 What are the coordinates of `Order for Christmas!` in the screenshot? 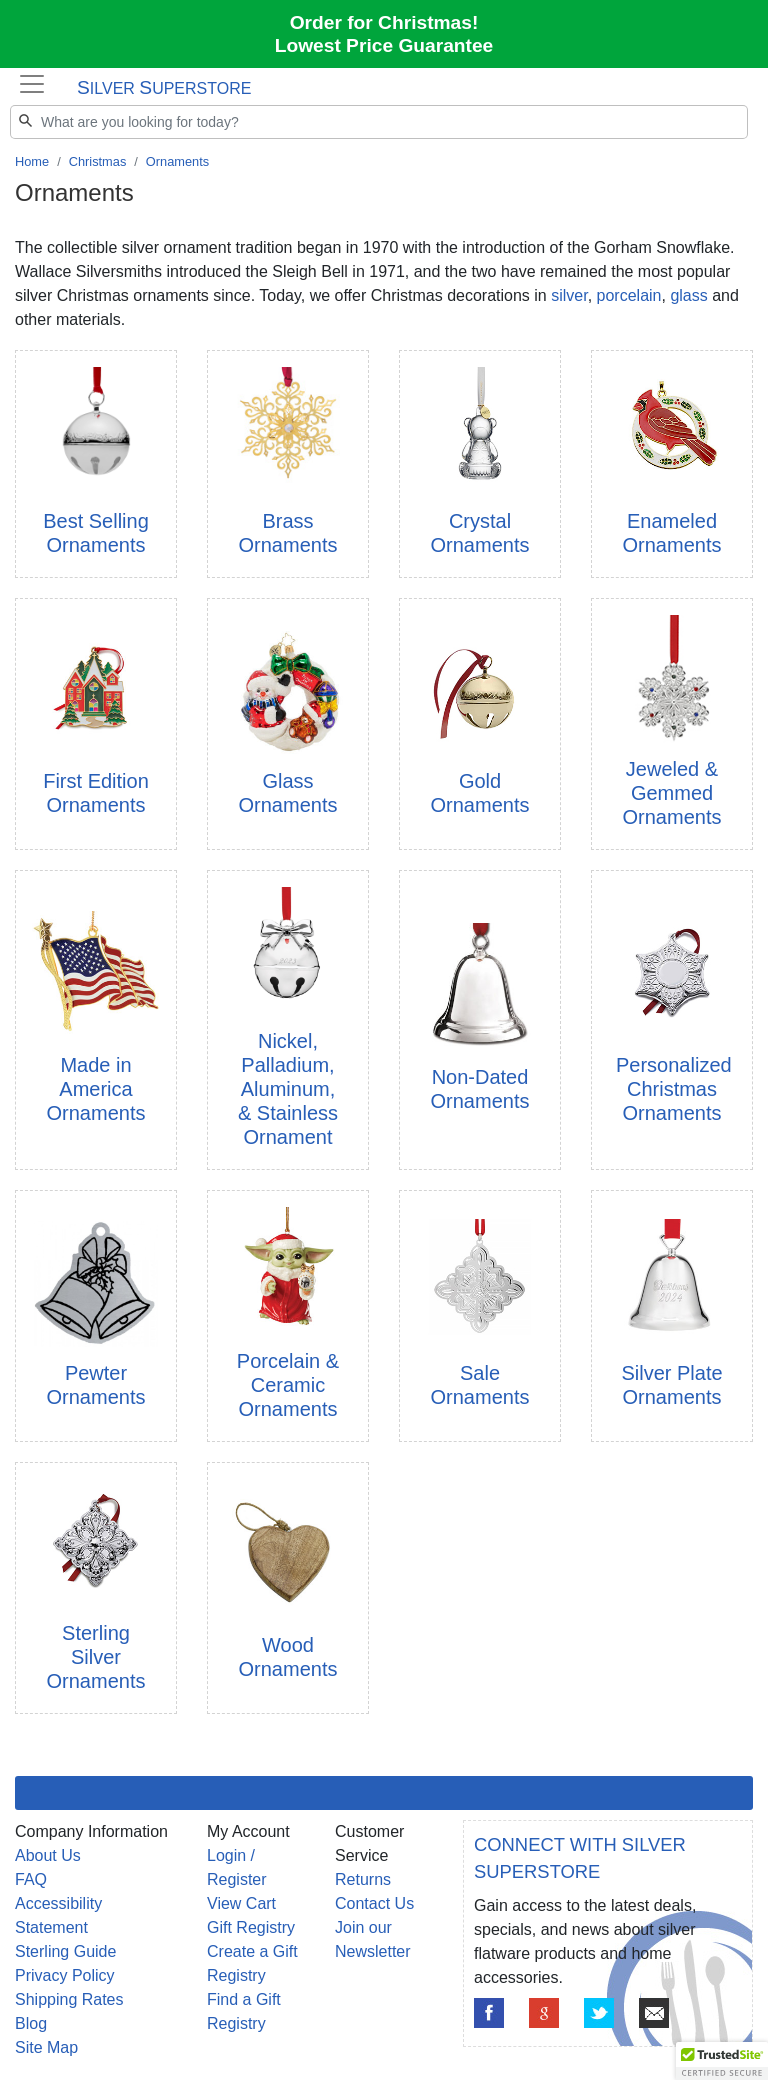 It's located at (384, 22).